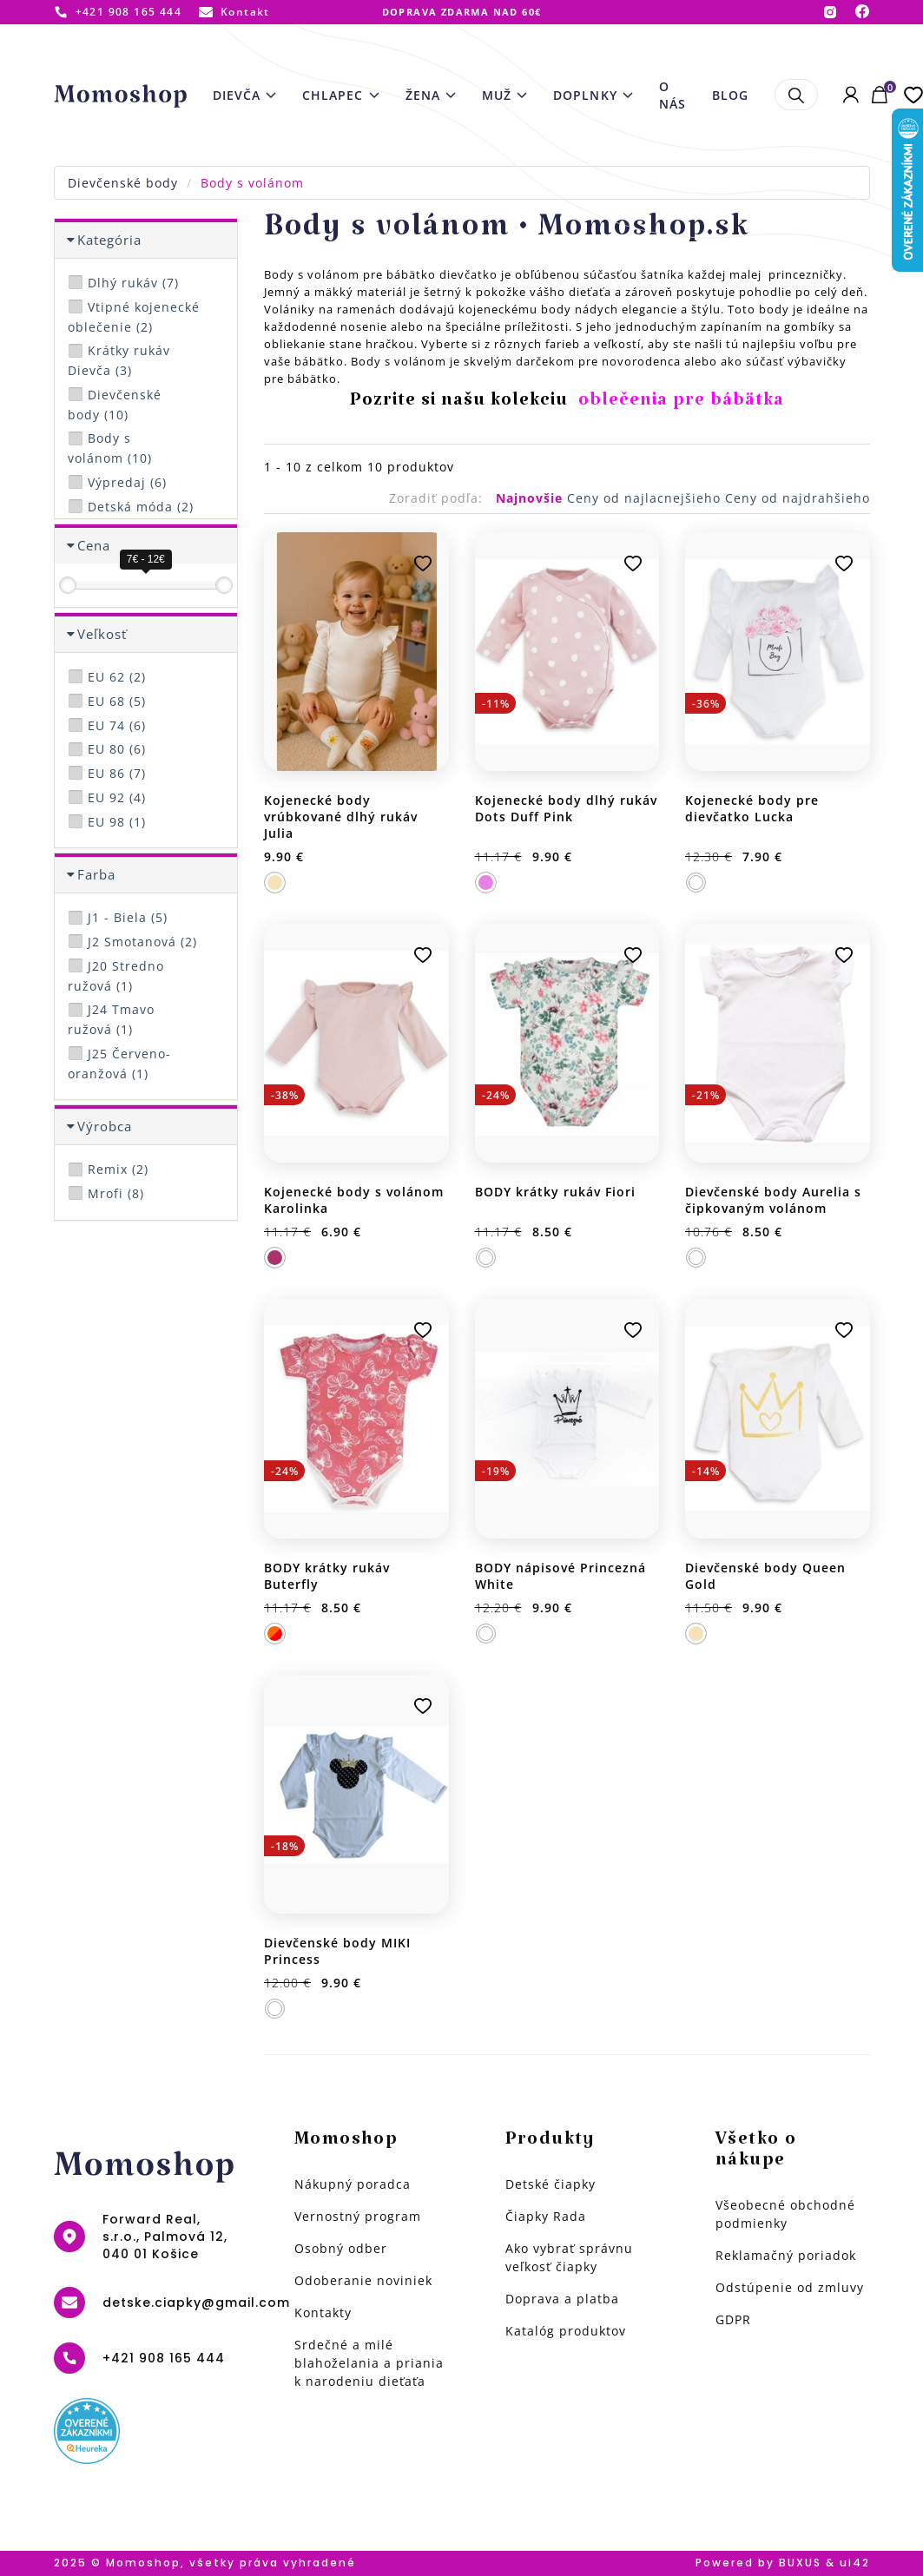  Describe the element at coordinates (789, 2287) in the screenshot. I see `Odstúpenie od zmluvy` at that location.